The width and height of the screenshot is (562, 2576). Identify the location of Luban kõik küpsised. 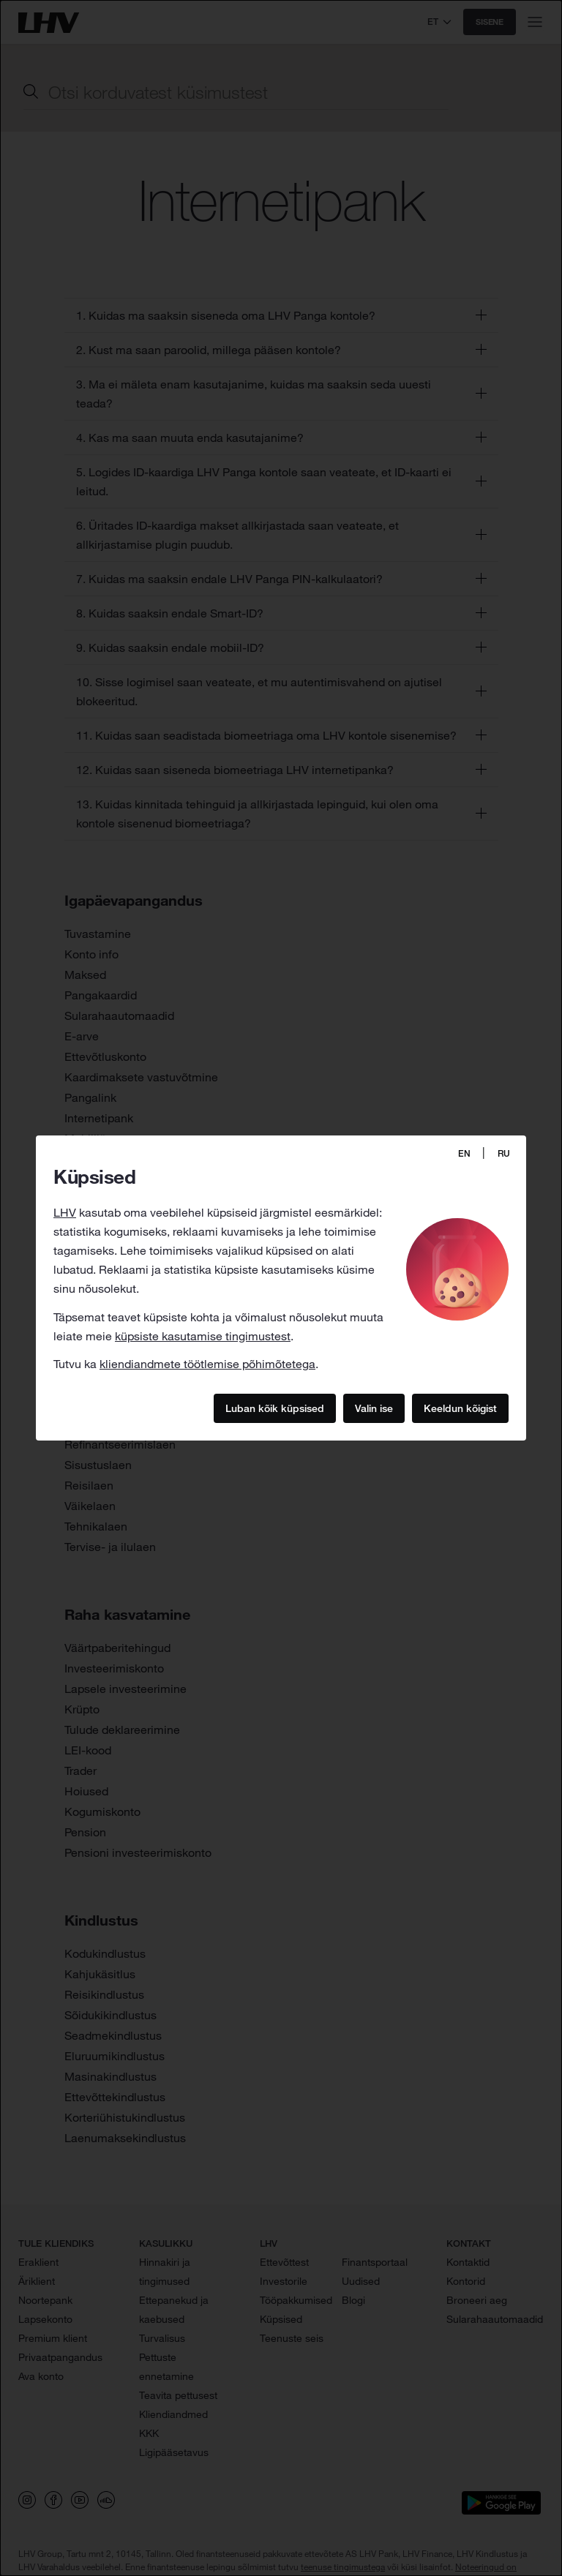
(274, 1408).